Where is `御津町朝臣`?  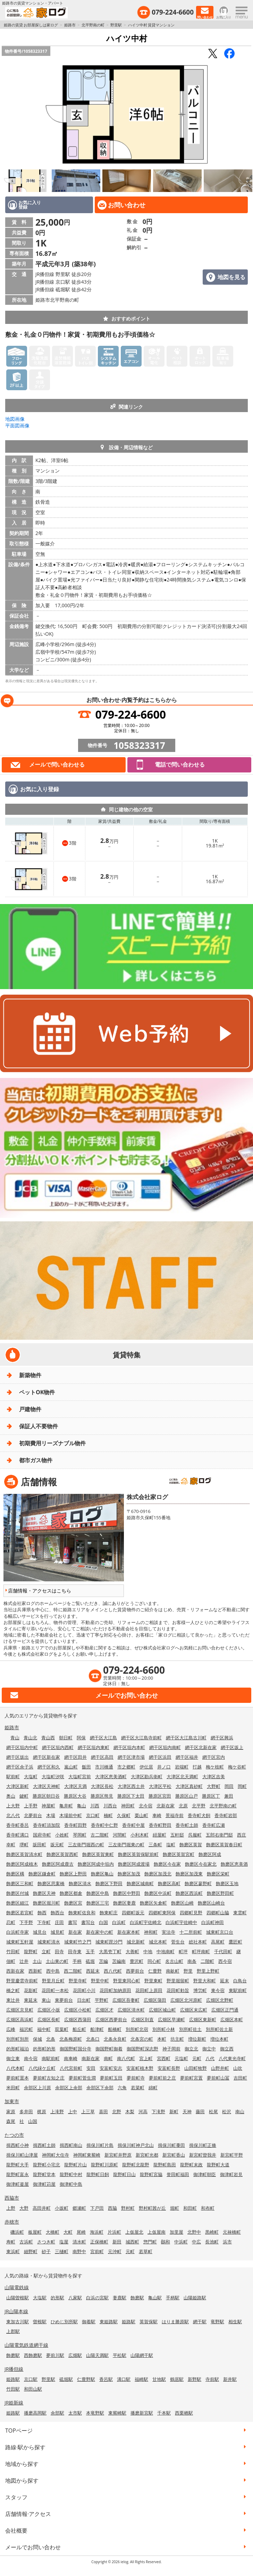
御津町朝臣 is located at coordinates (204, 2174).